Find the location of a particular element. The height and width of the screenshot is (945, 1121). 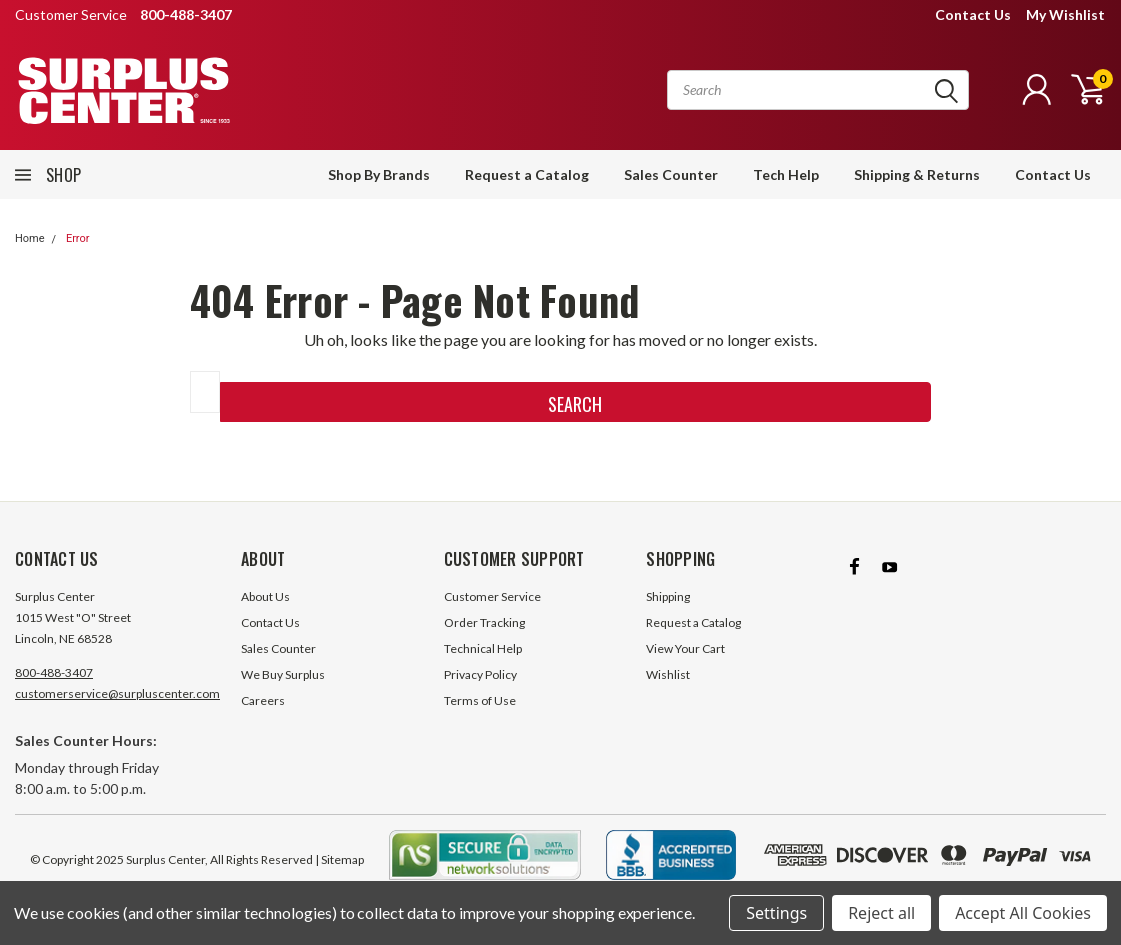

Privacy Policy is located at coordinates (480, 674).